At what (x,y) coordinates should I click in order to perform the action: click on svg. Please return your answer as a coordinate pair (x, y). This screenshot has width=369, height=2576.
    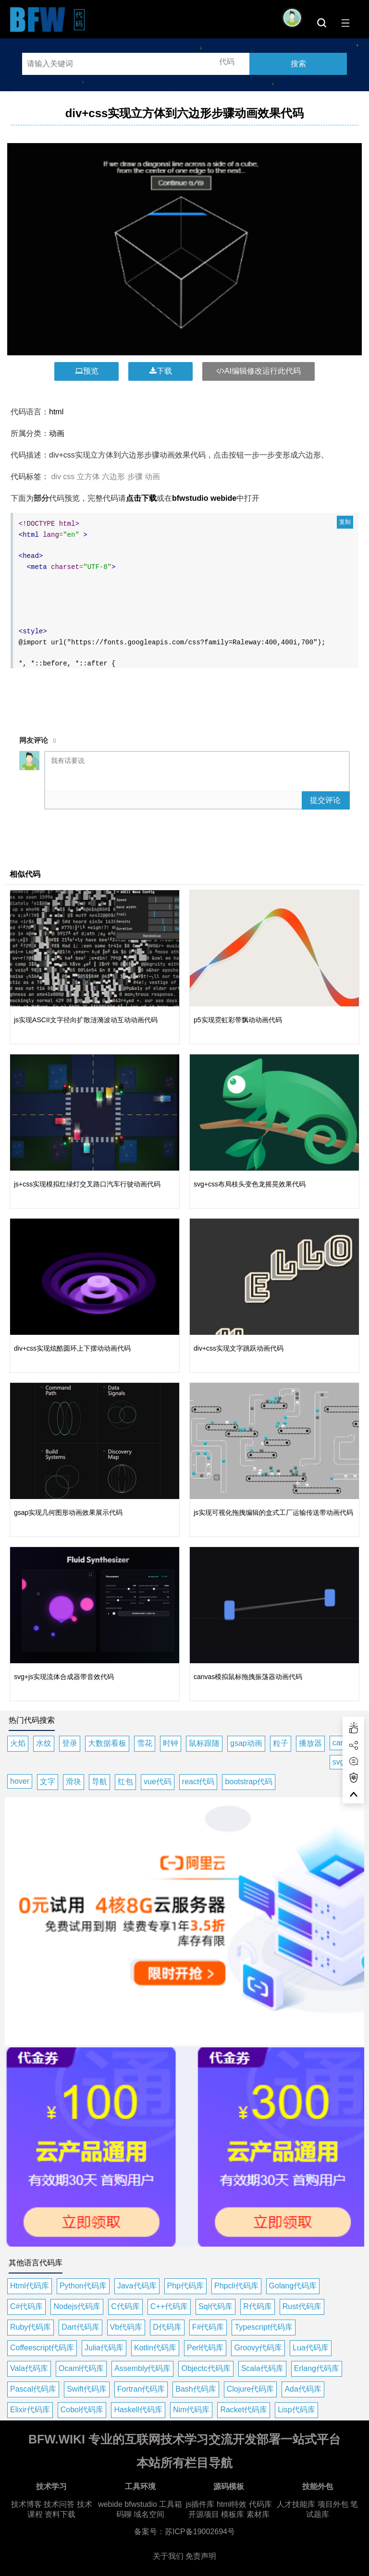
    Looking at the image, I should click on (338, 1762).